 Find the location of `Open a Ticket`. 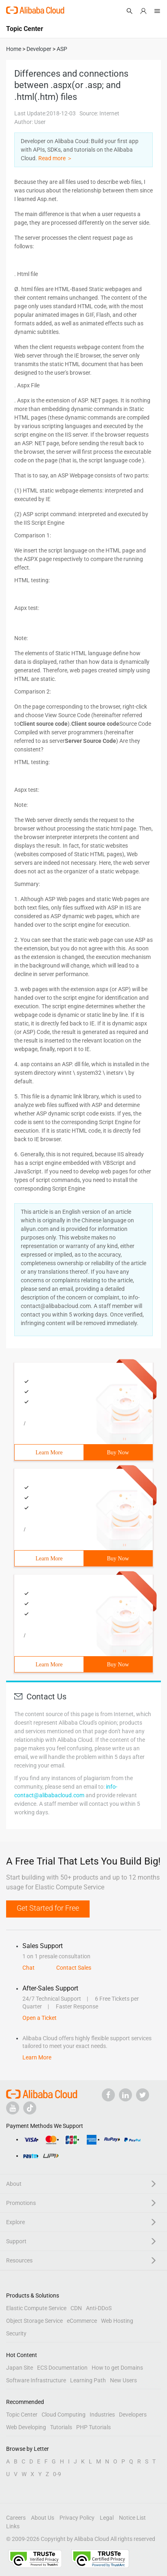

Open a Ticket is located at coordinates (39, 2018).